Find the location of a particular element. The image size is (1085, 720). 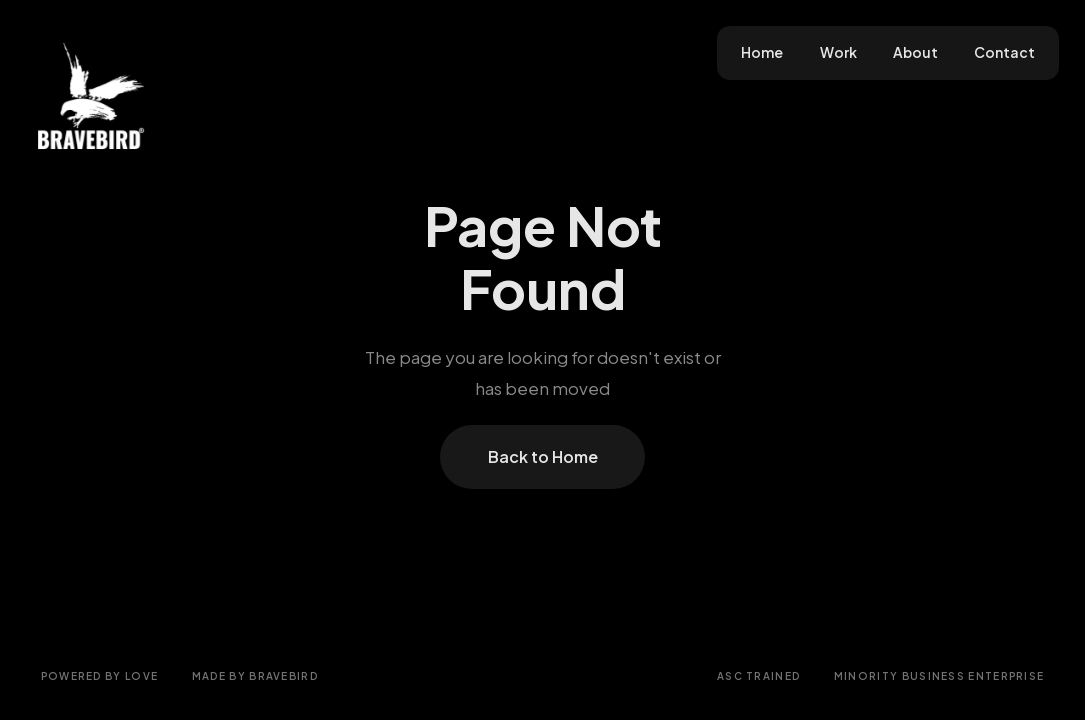

Powered by love is located at coordinates (100, 676).